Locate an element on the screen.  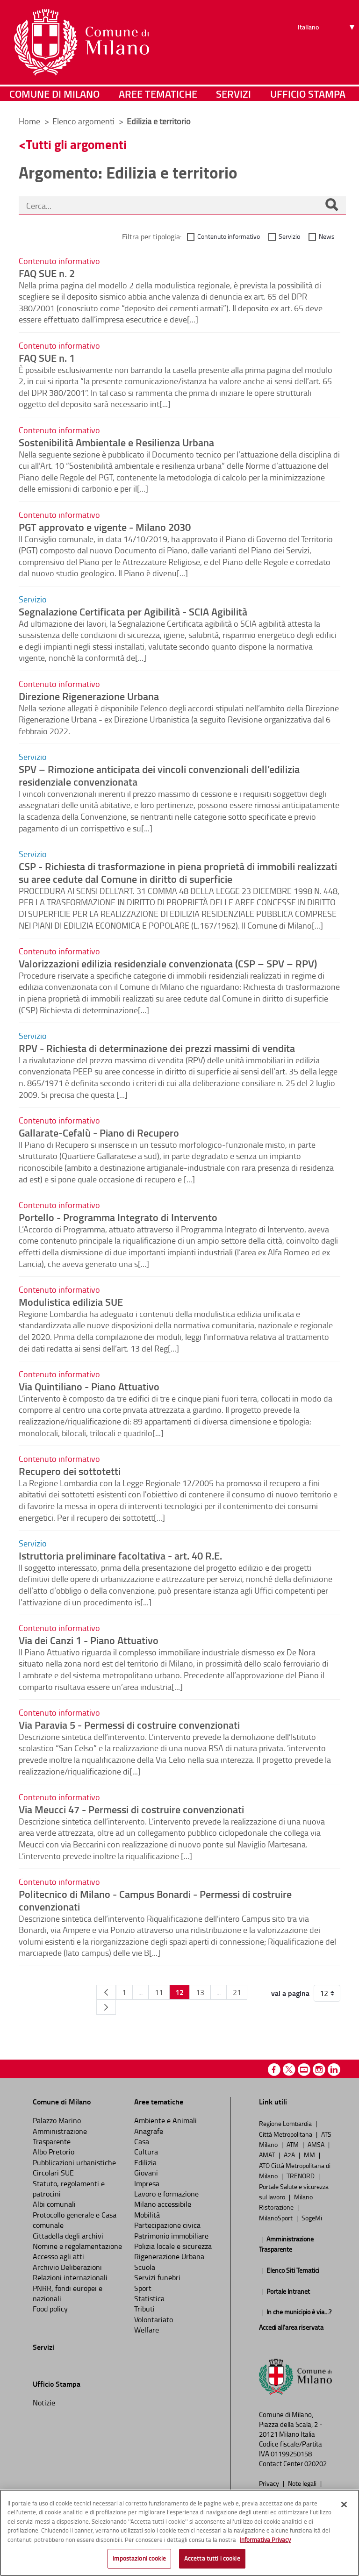
Home is located at coordinates (29, 121).